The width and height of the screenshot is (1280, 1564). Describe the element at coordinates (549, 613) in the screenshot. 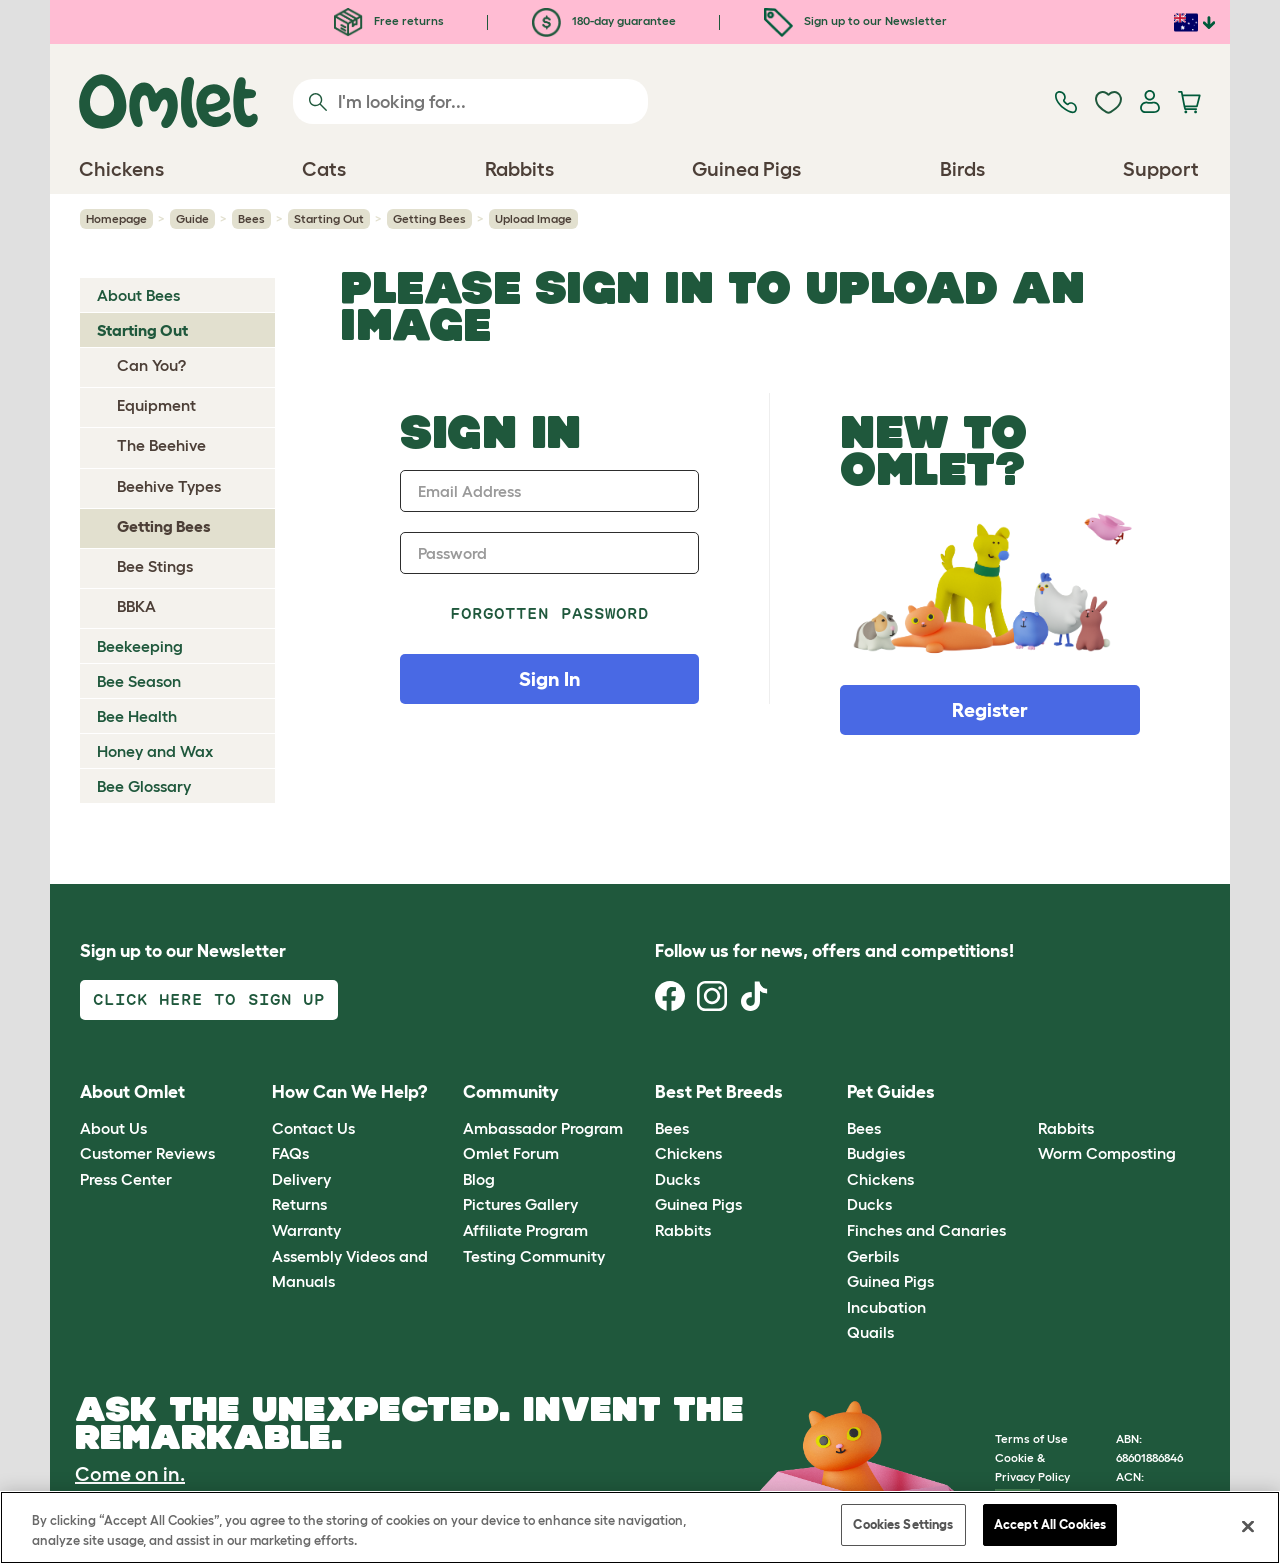

I see `Forgotten password` at that location.